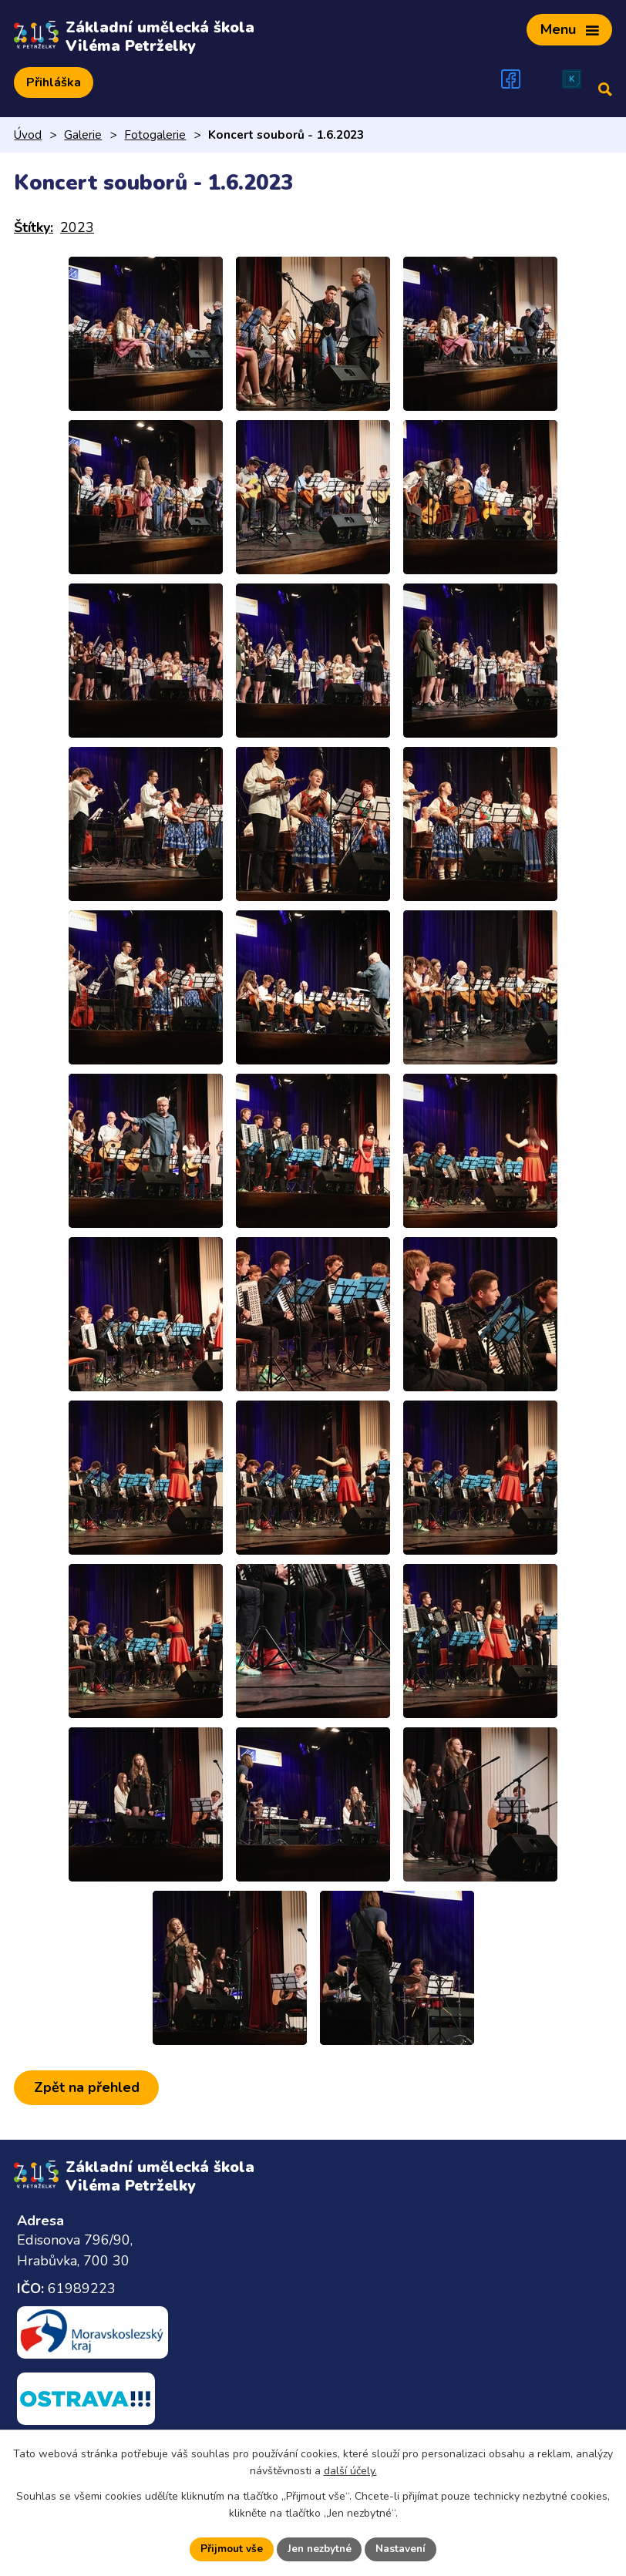  What do you see at coordinates (28, 132) in the screenshot?
I see `Úvod` at bounding box center [28, 132].